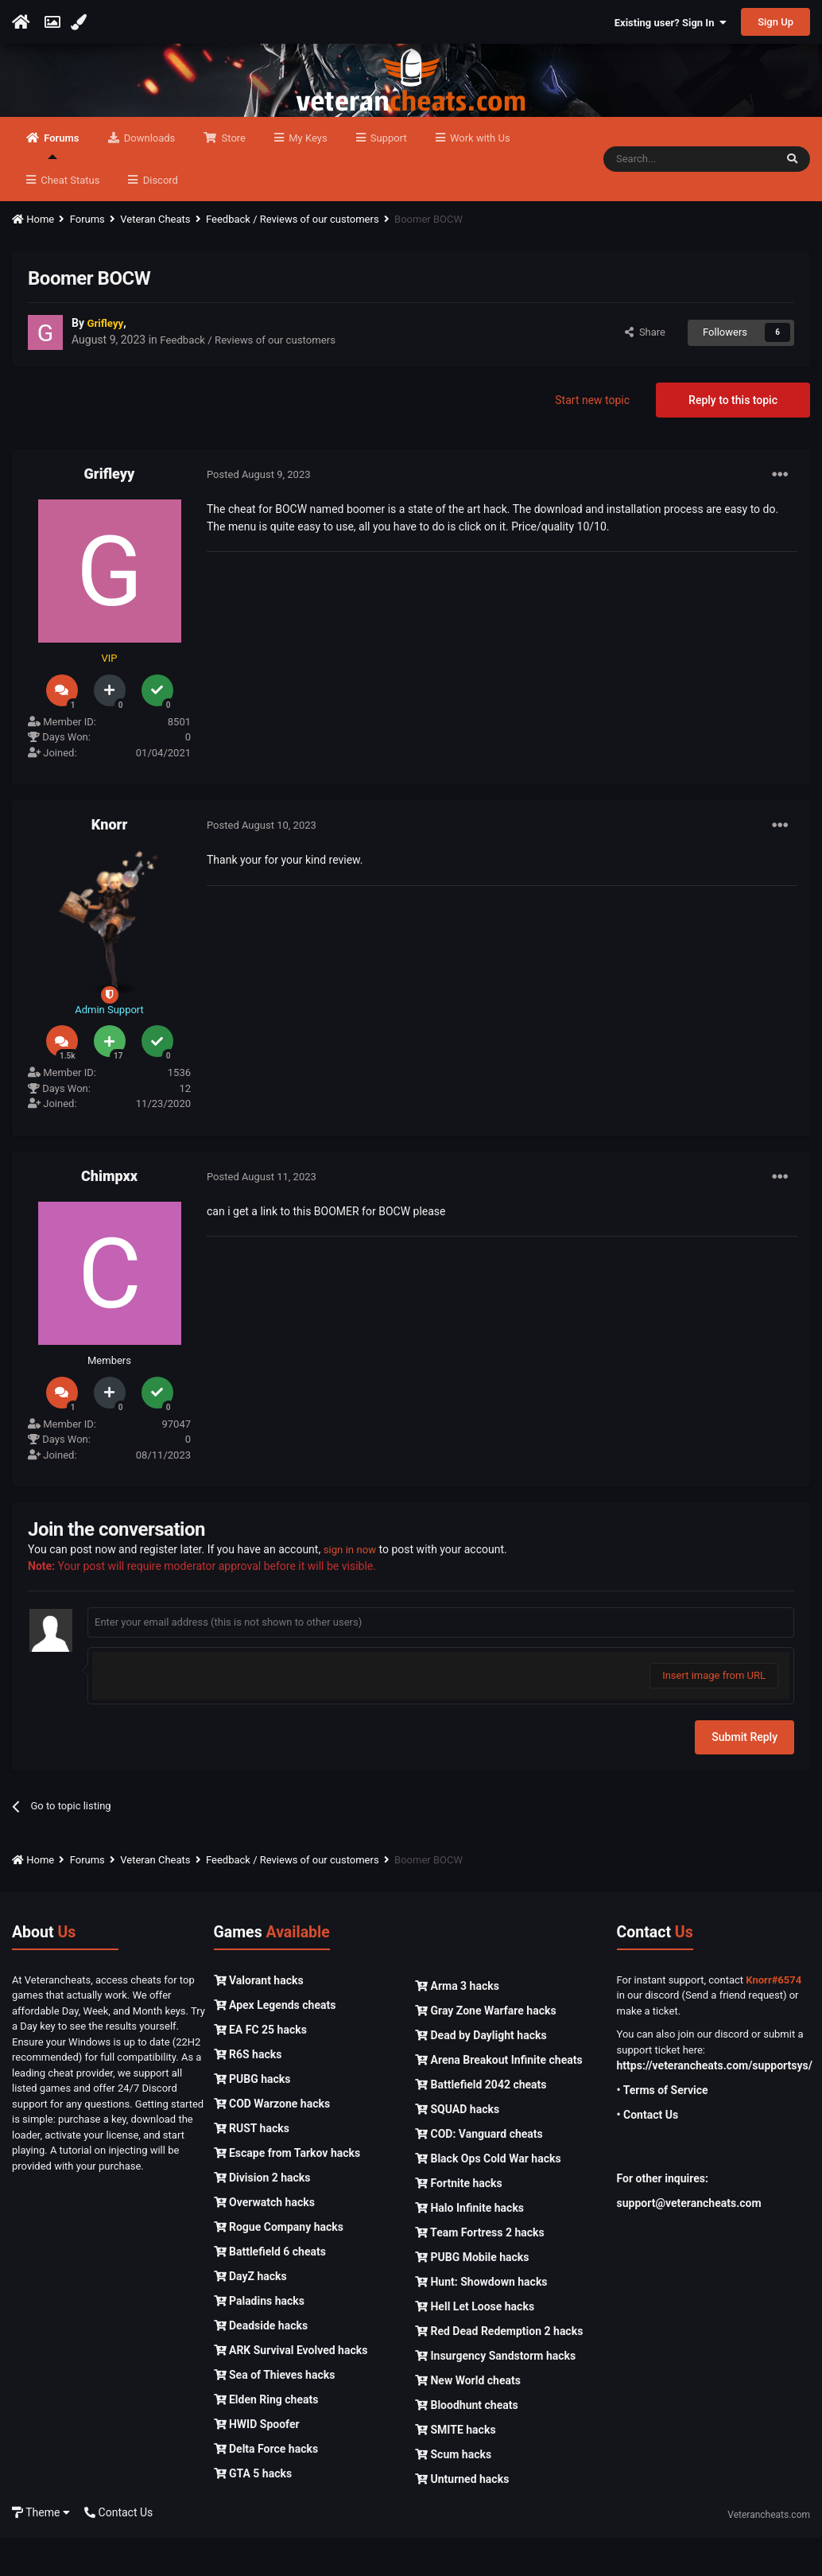 The width and height of the screenshot is (822, 2576). I want to click on Battlefield 2042 cheats, so click(481, 2122).